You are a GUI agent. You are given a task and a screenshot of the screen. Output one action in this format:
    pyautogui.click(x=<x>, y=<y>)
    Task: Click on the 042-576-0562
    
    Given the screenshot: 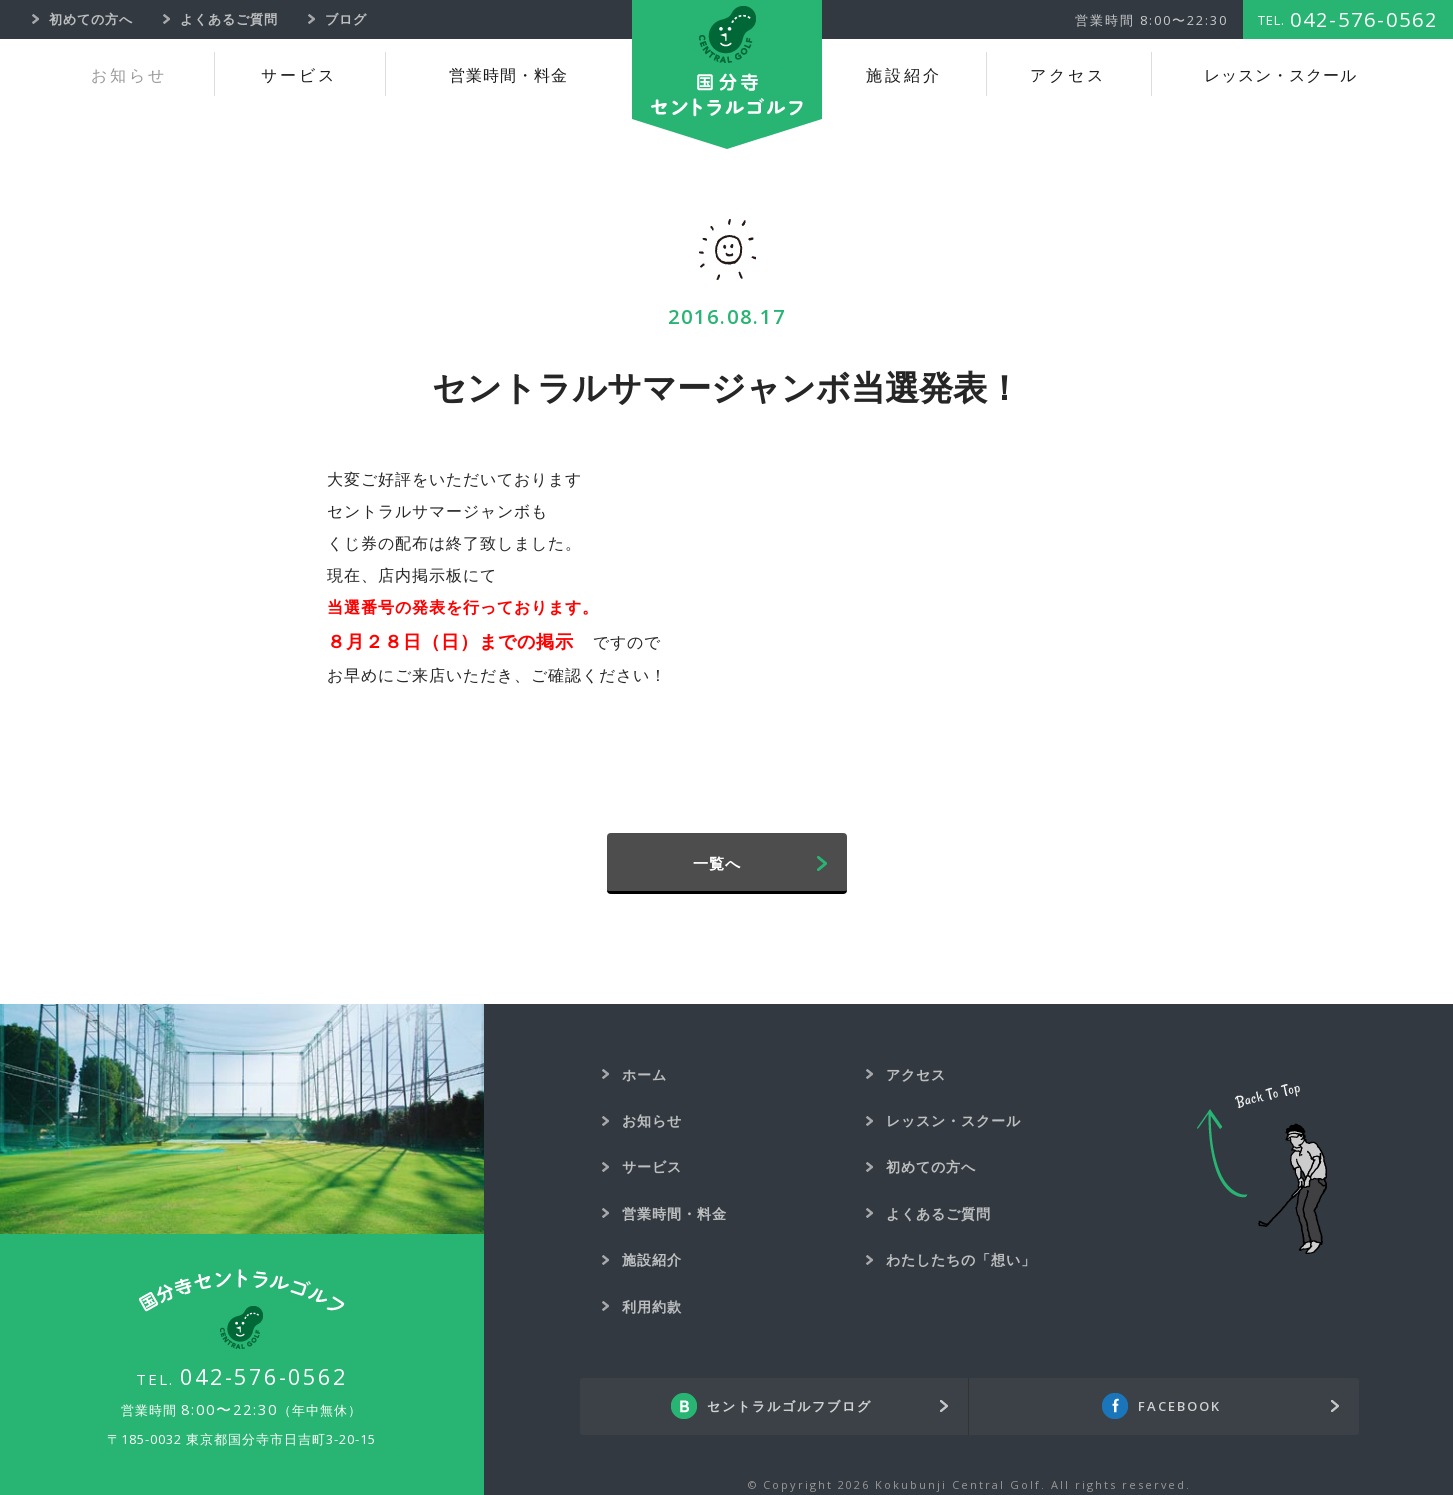 What is the action you would take?
    pyautogui.click(x=264, y=1376)
    